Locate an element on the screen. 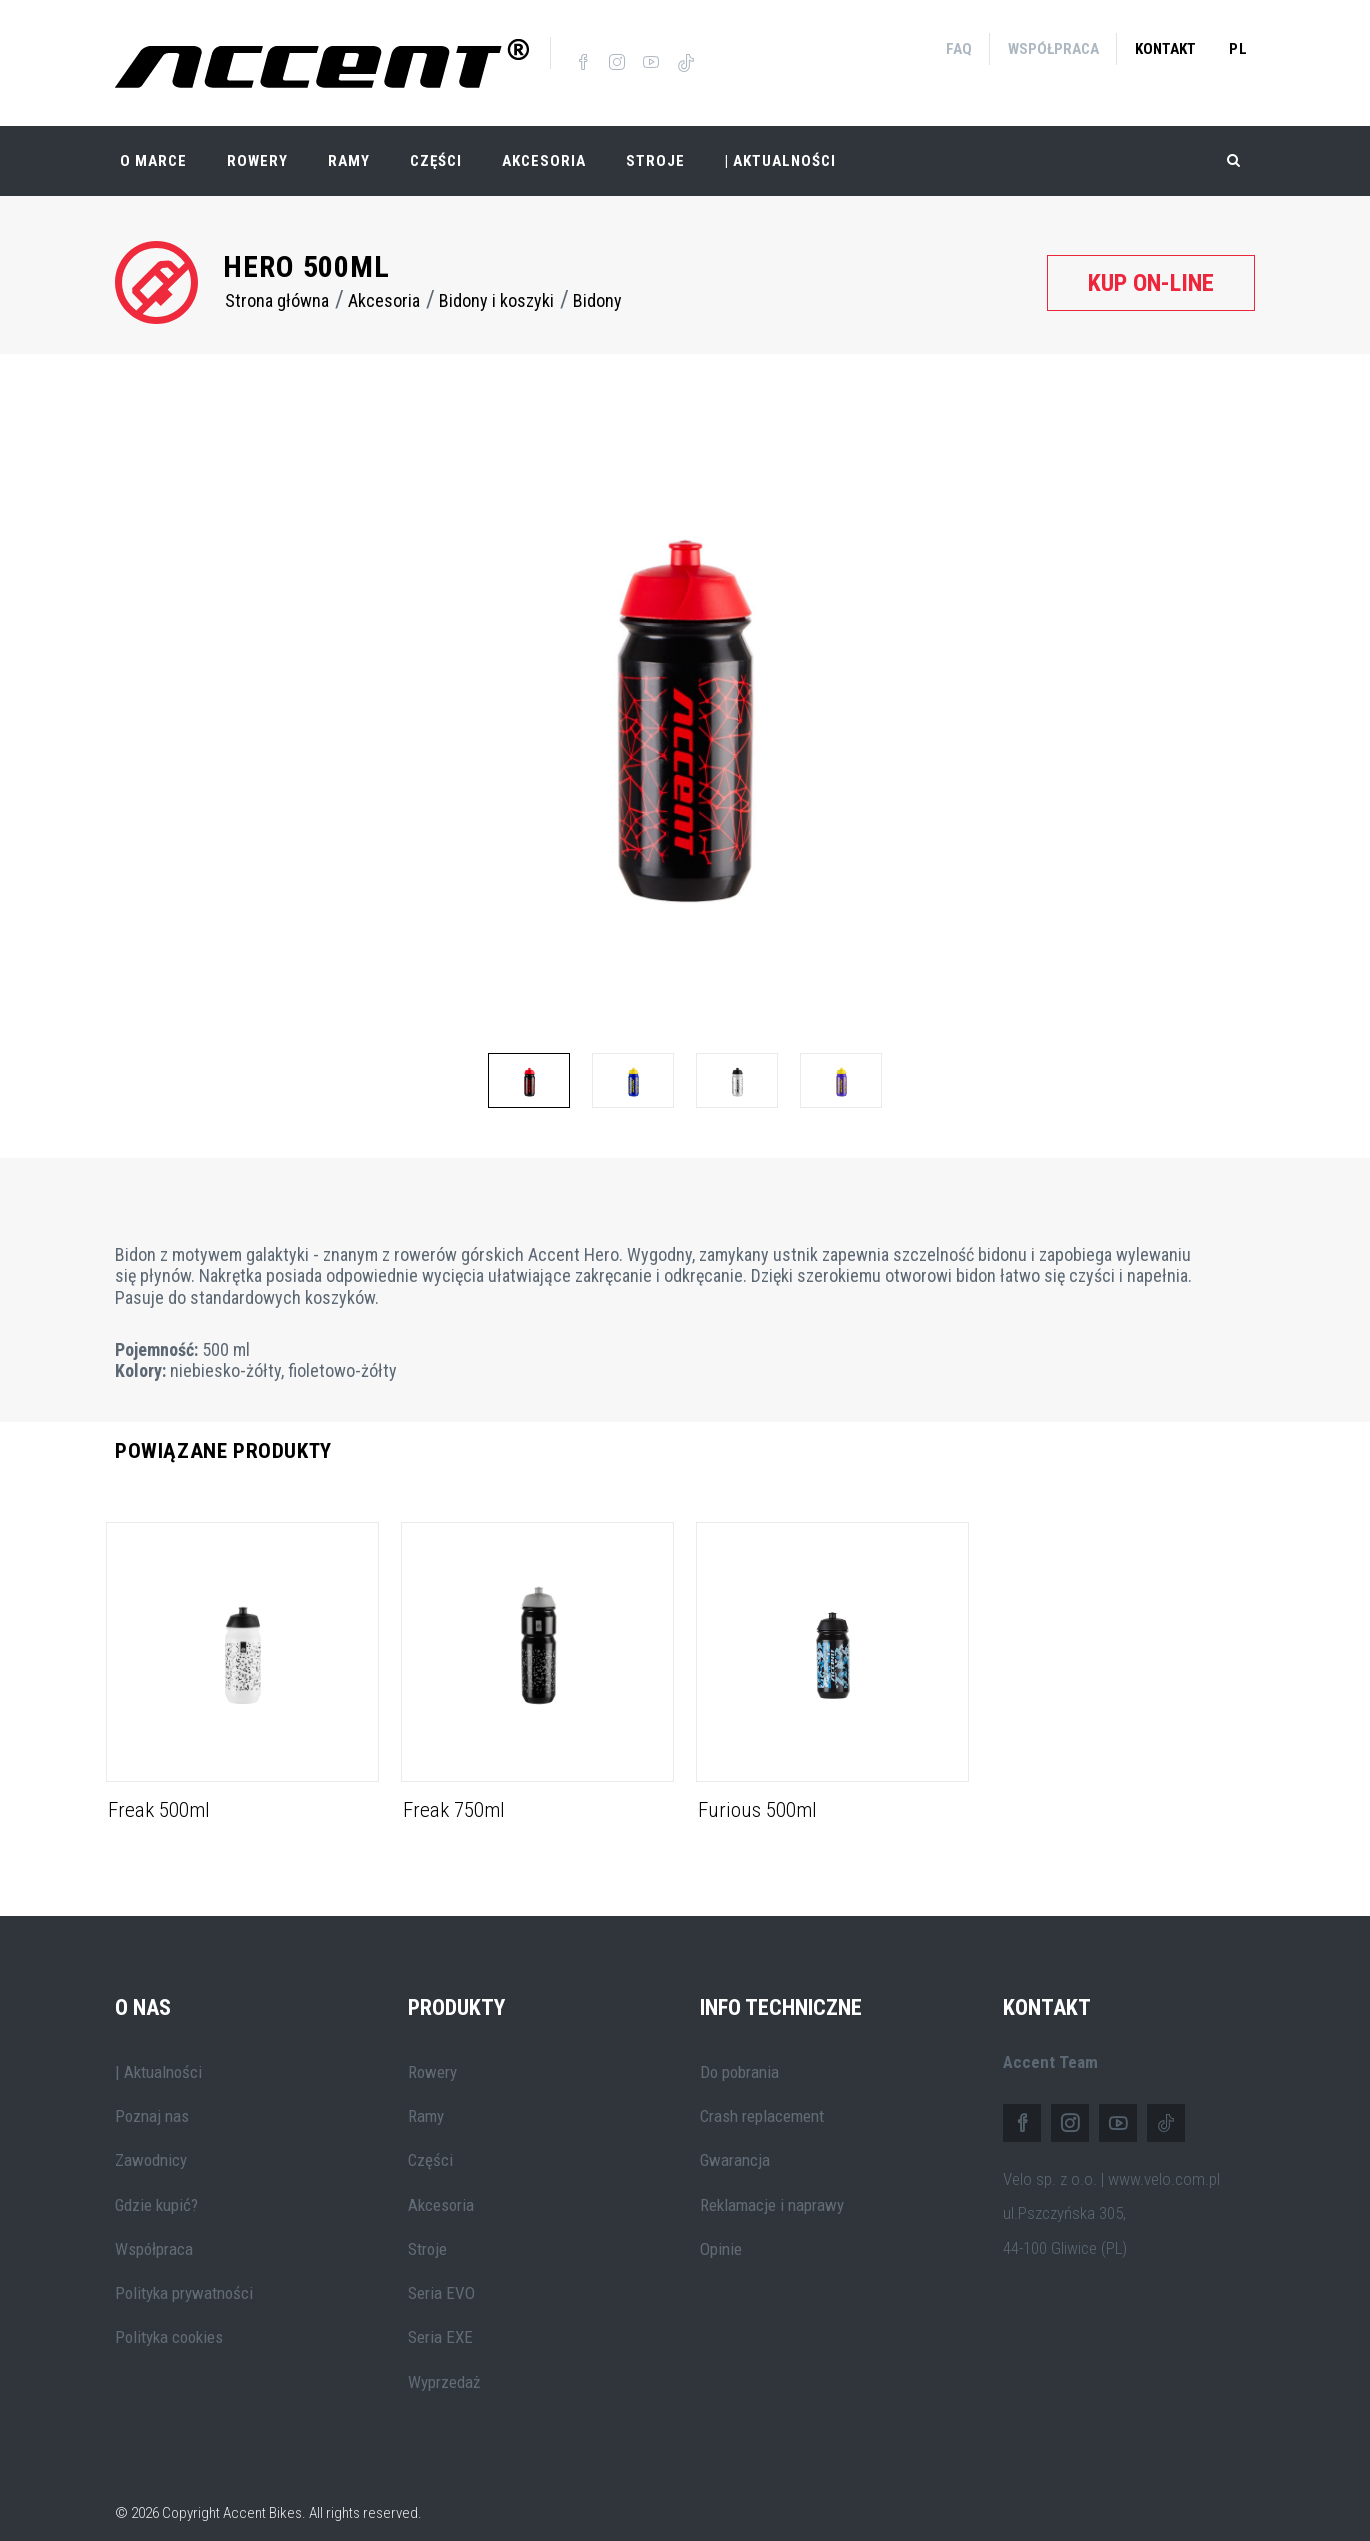  Polityka prywatności is located at coordinates (184, 2272).